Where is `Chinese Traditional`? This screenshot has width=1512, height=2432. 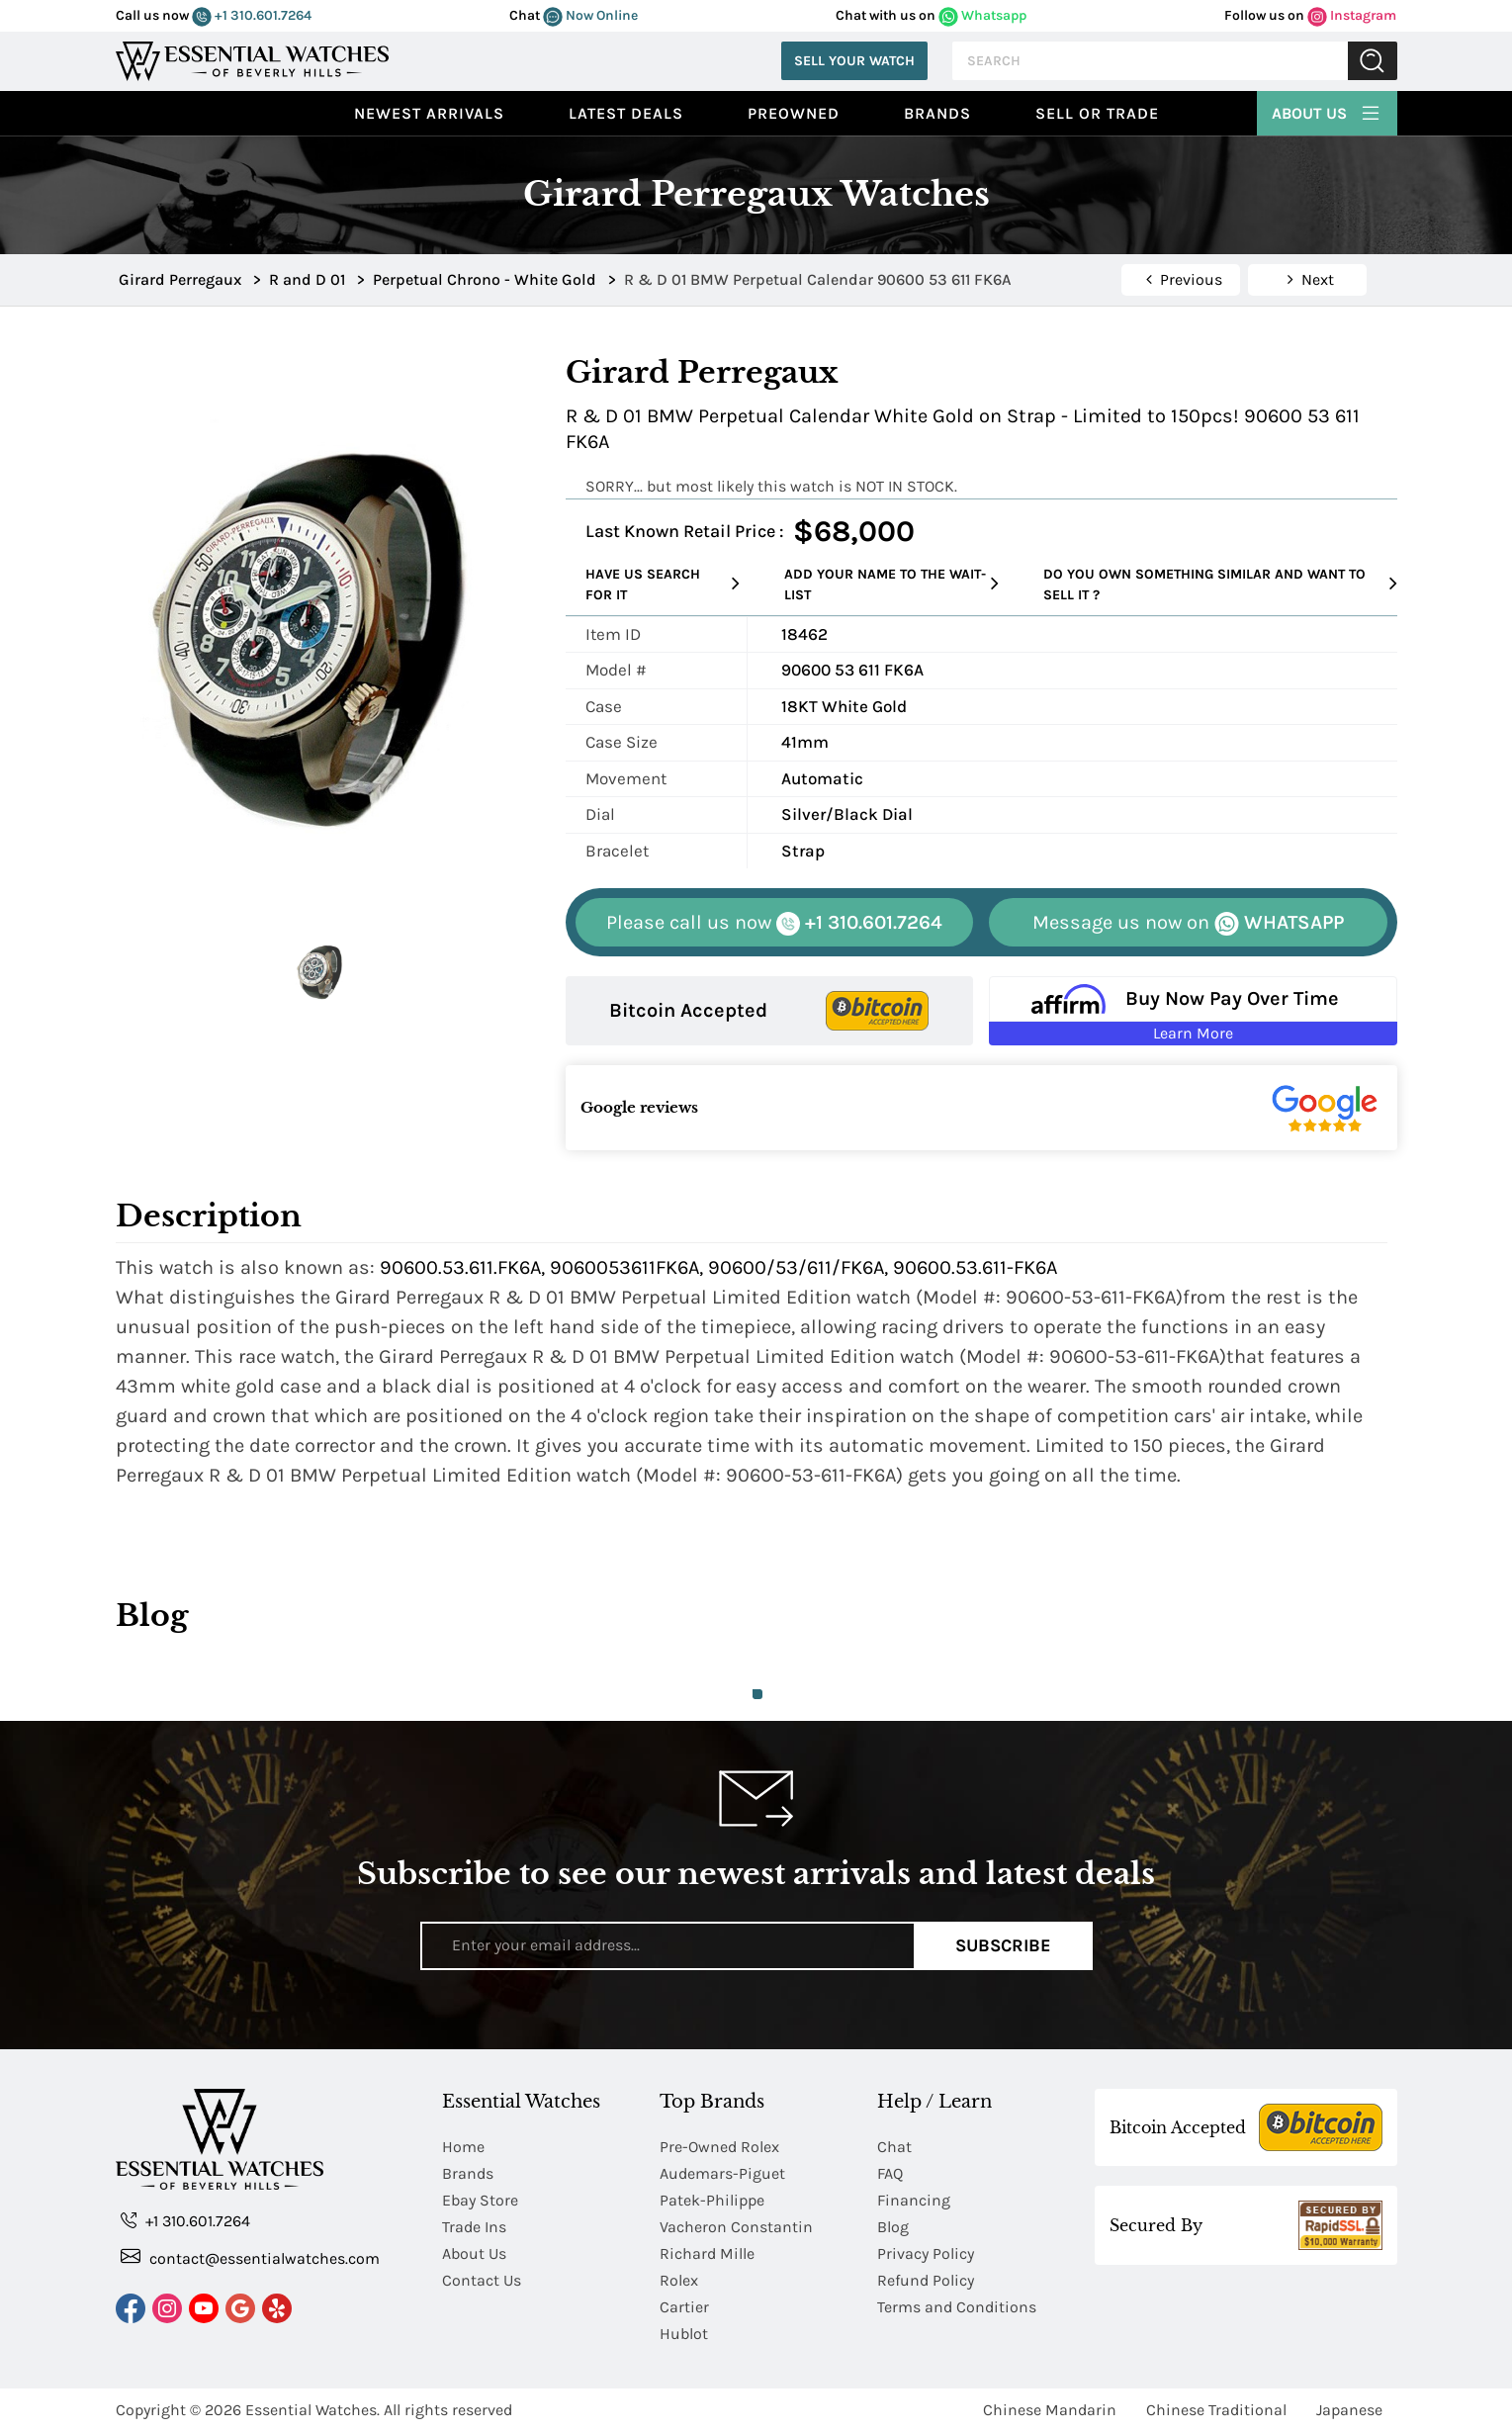
Chinese Traditional is located at coordinates (1216, 2409).